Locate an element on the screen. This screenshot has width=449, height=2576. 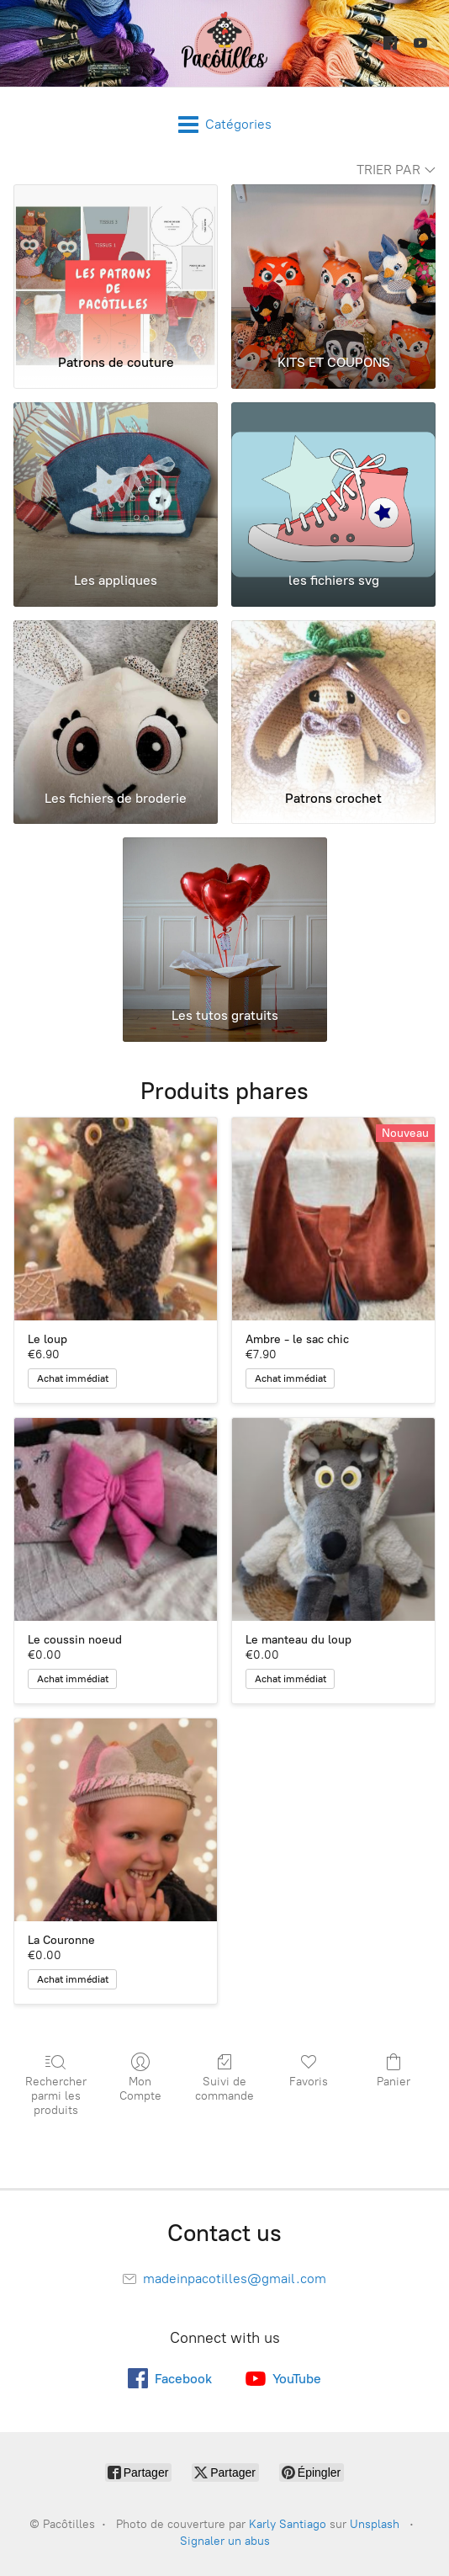
Signaler un abus is located at coordinates (225, 2541).